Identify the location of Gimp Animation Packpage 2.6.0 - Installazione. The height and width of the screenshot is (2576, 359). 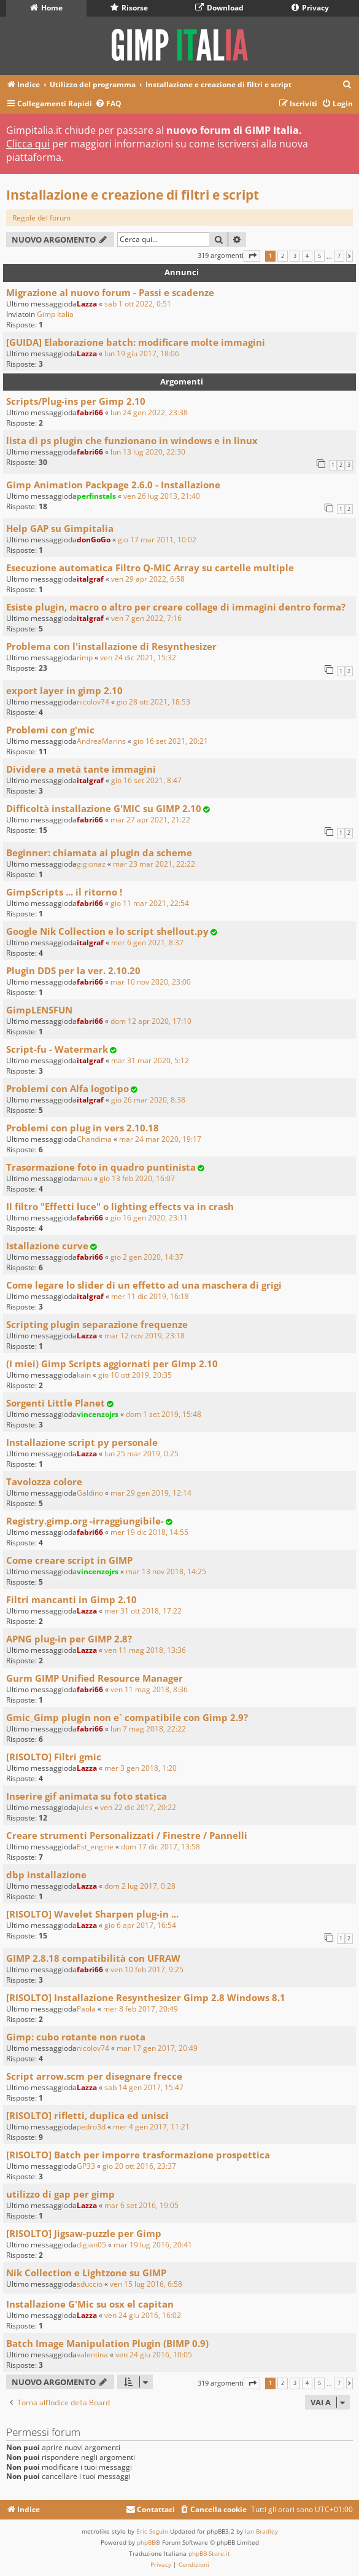
(113, 484).